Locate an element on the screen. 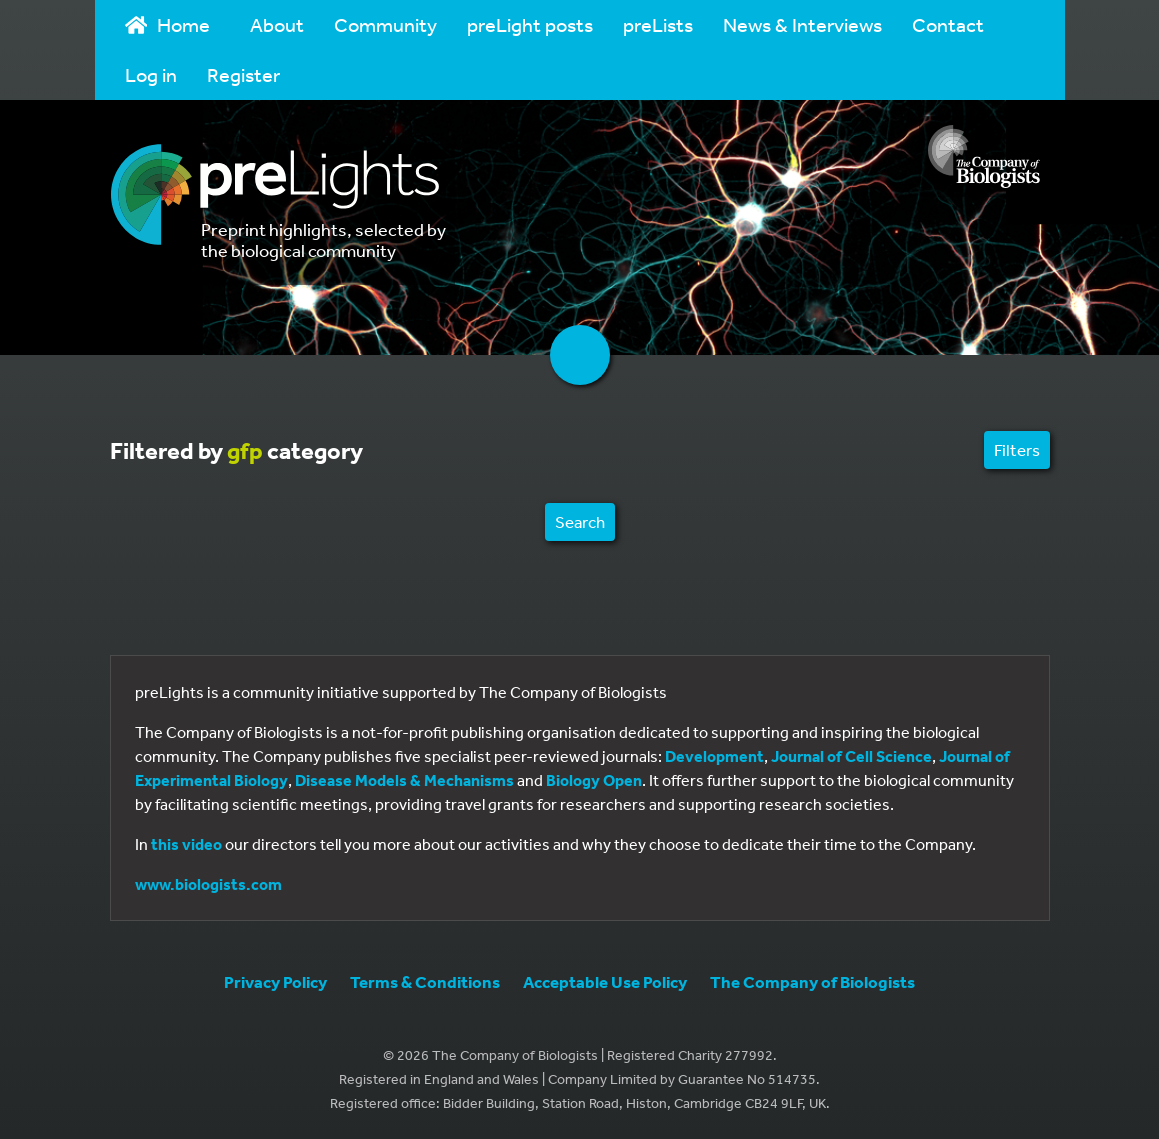  Acceptable Use Policy is located at coordinates (605, 981).